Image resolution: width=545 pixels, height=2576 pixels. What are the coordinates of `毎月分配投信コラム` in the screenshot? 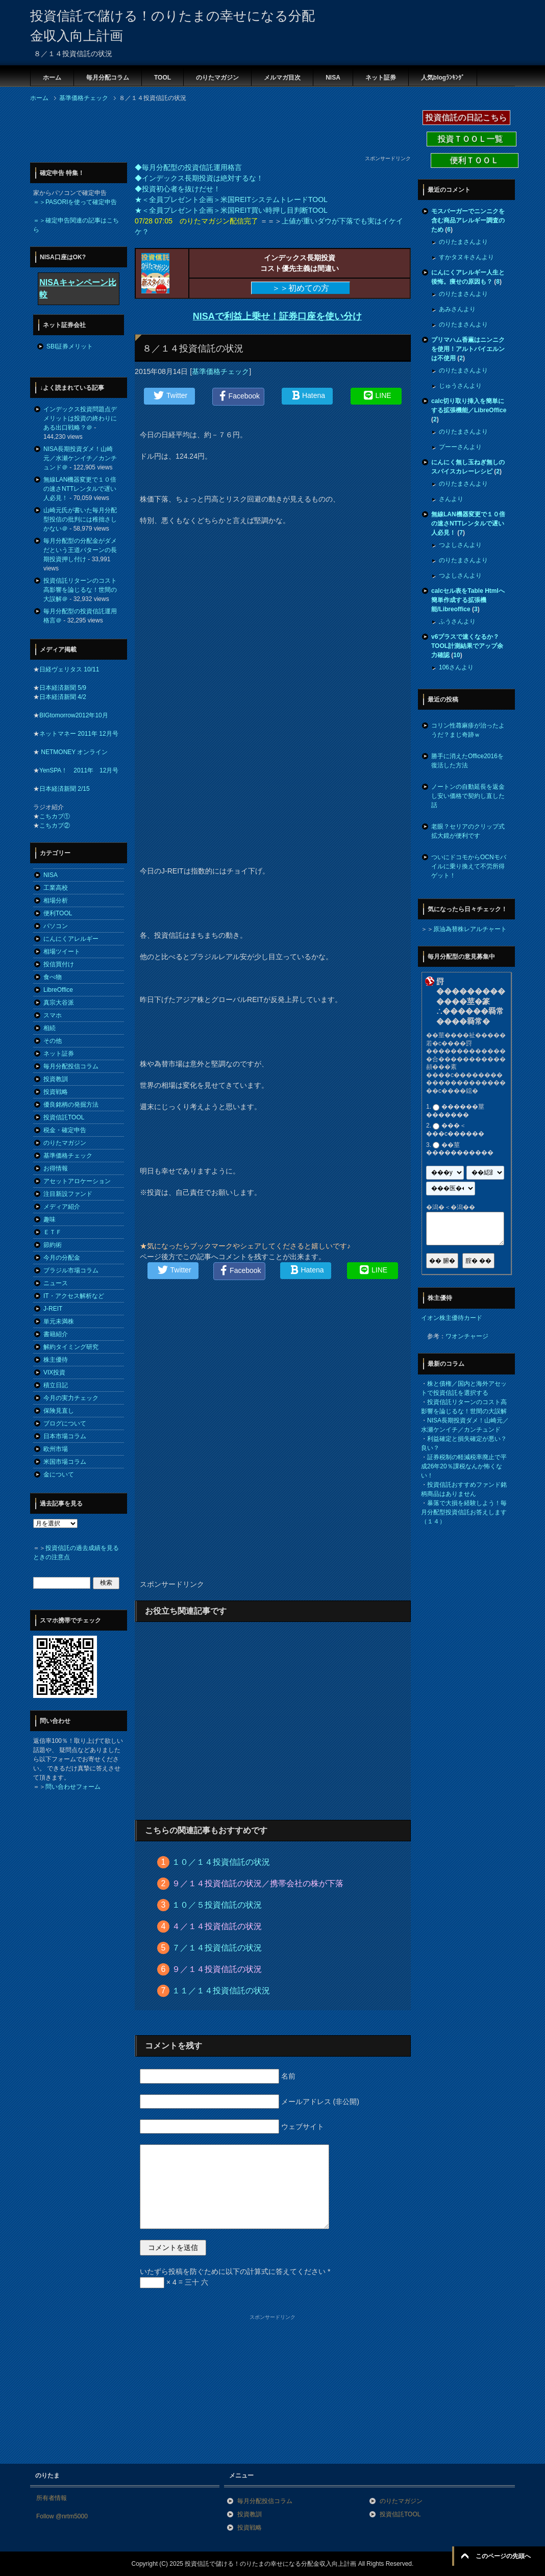 It's located at (70, 1066).